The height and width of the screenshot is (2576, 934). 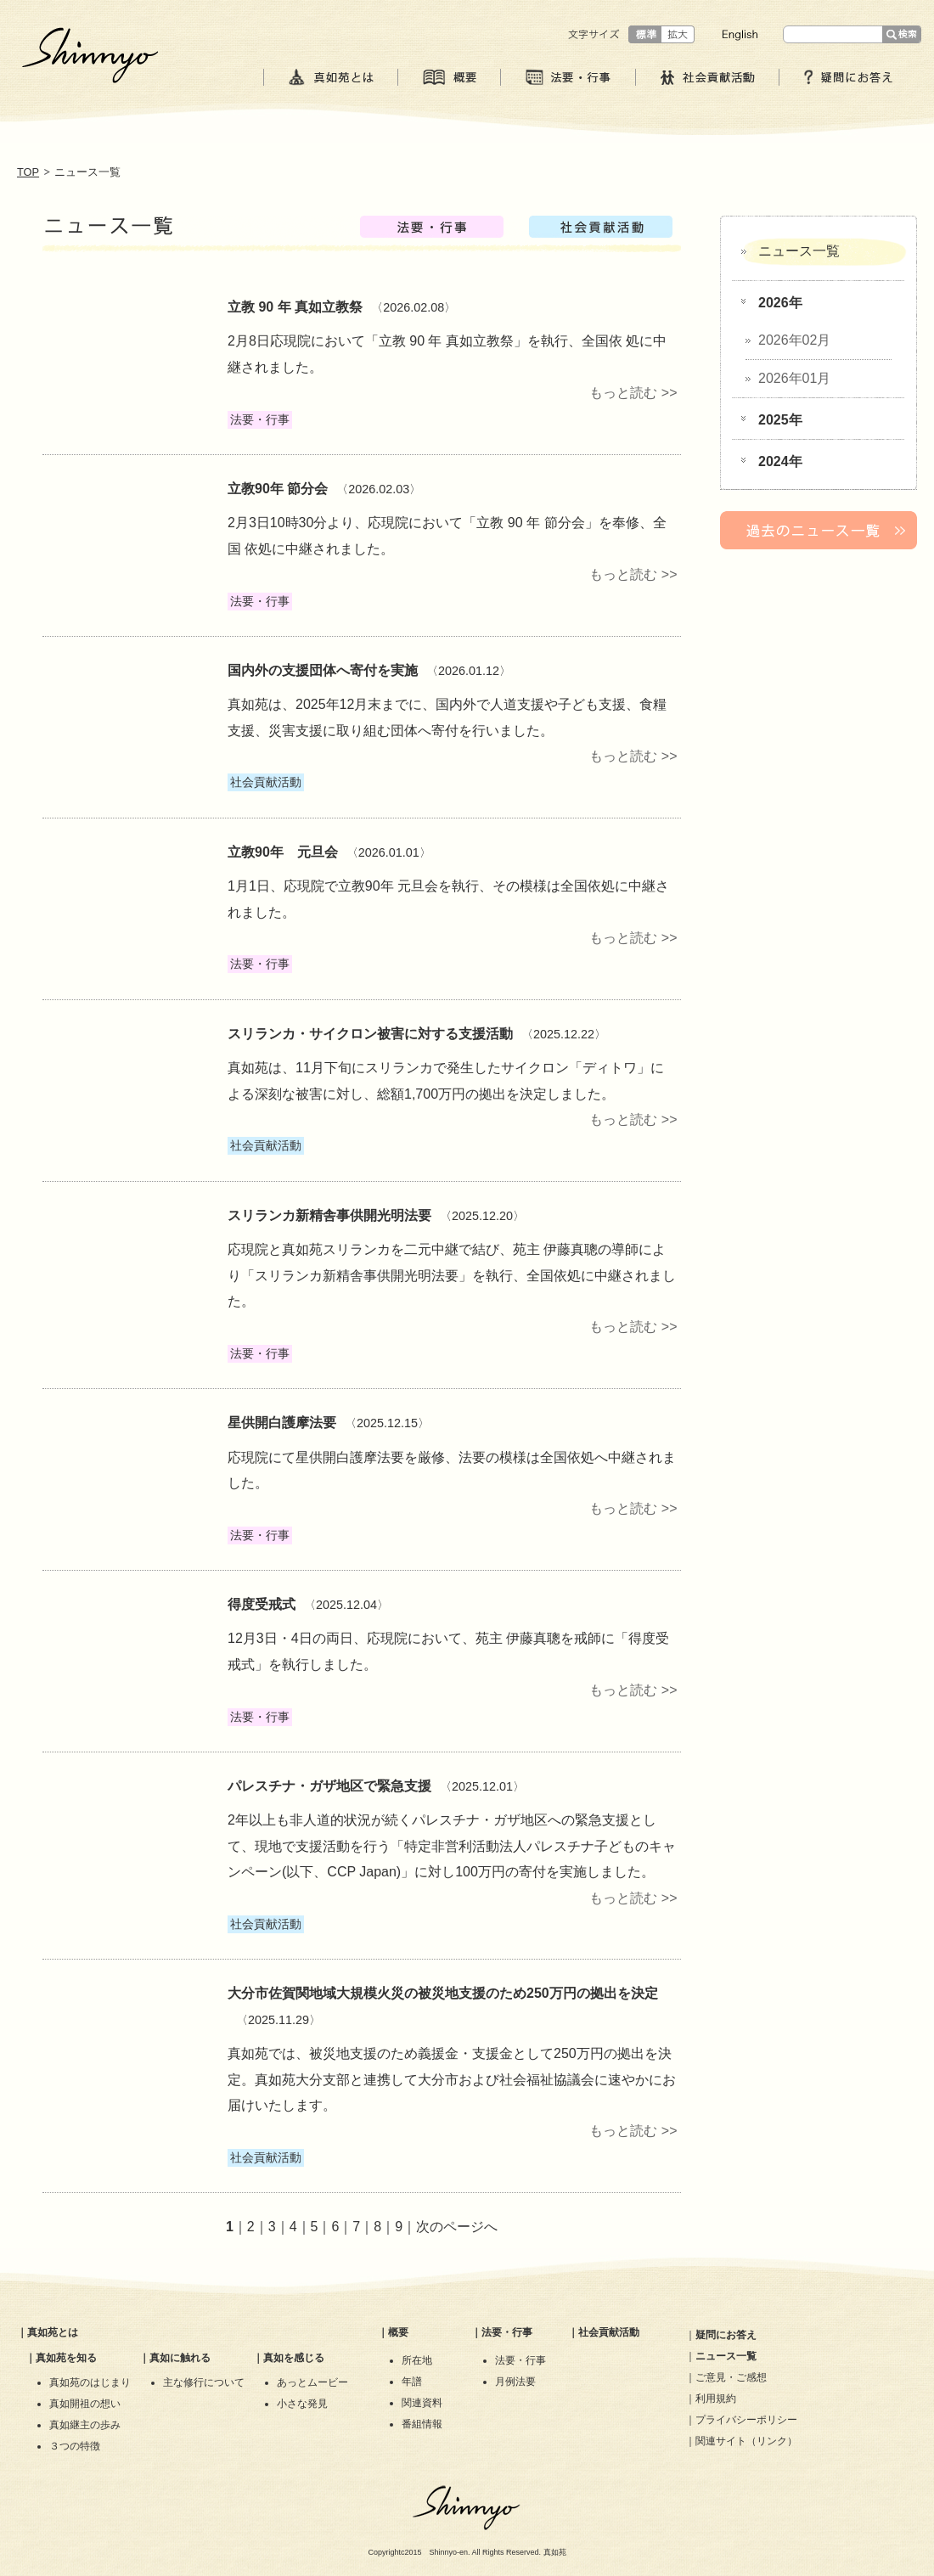 What do you see at coordinates (370, 1033) in the screenshot?
I see `スリランカ・サイクロン被害に対する支援活動` at bounding box center [370, 1033].